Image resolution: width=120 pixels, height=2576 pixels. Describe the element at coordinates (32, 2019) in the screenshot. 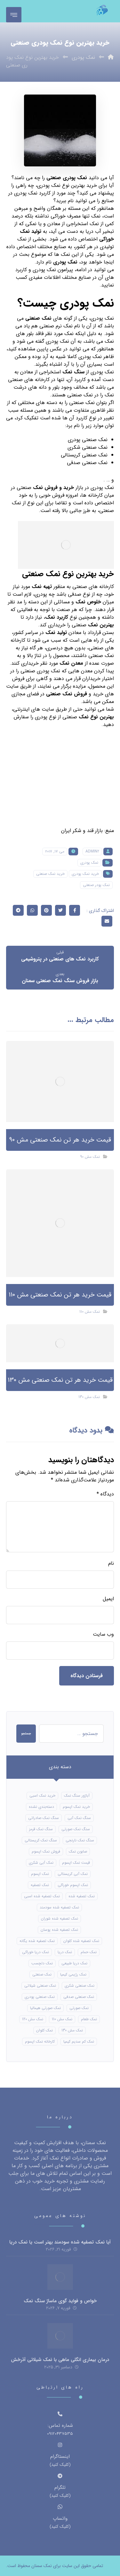

I see `نمک مش 120 [نمک مش 120 (9 مورد)]` at that location.